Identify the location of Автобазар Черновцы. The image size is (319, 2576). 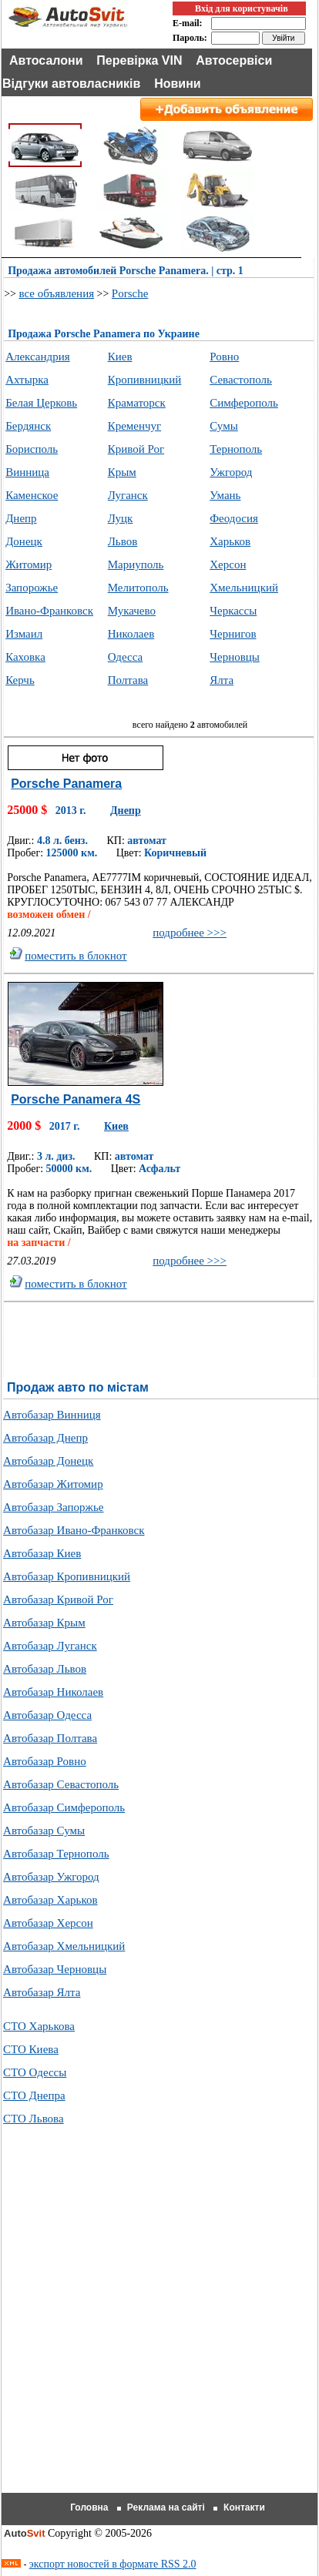
(54, 1969).